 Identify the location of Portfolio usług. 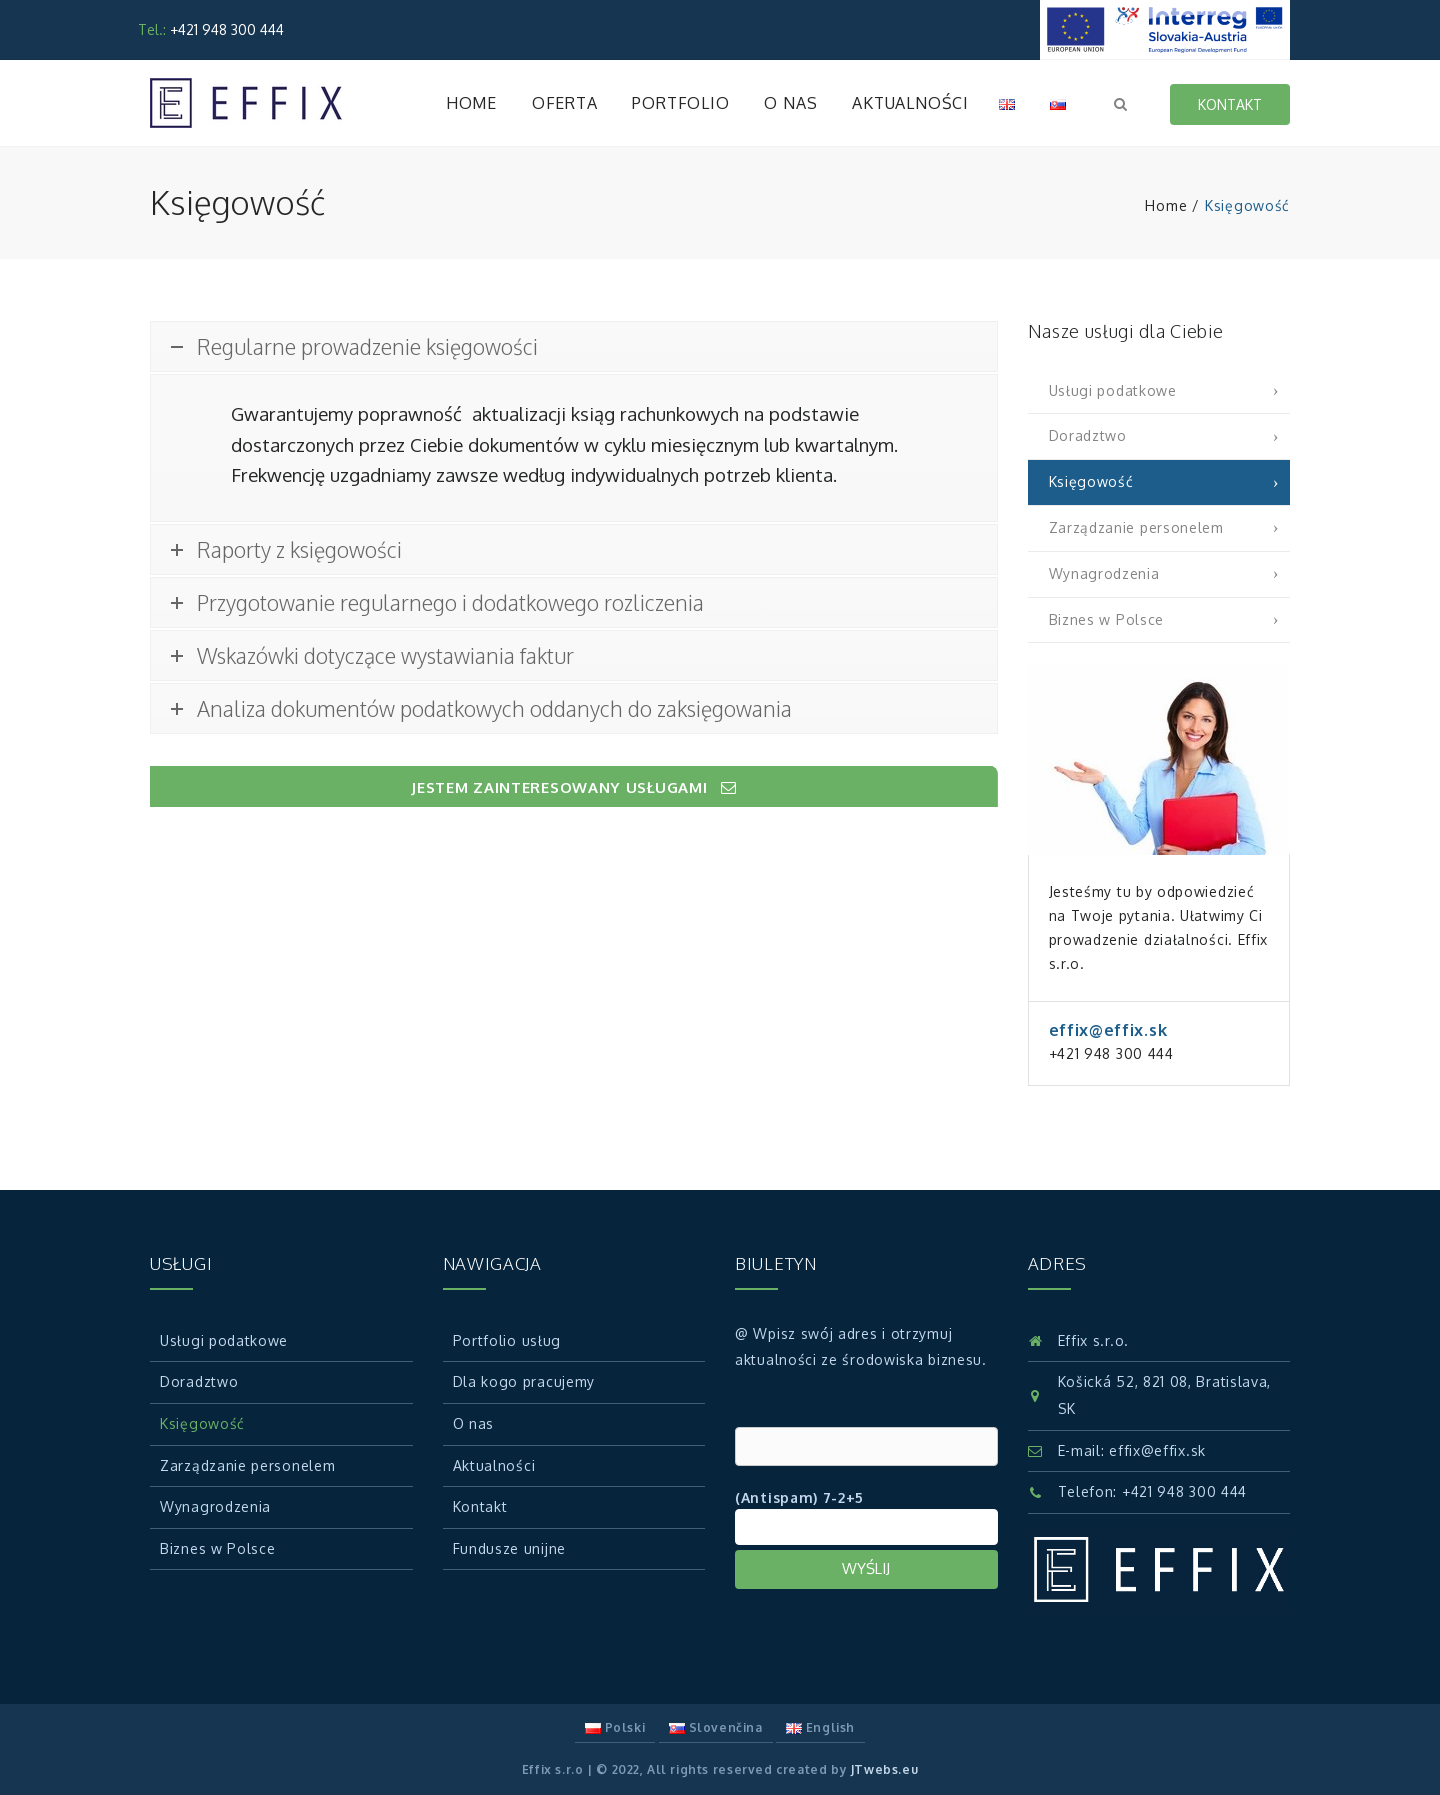
(507, 1340).